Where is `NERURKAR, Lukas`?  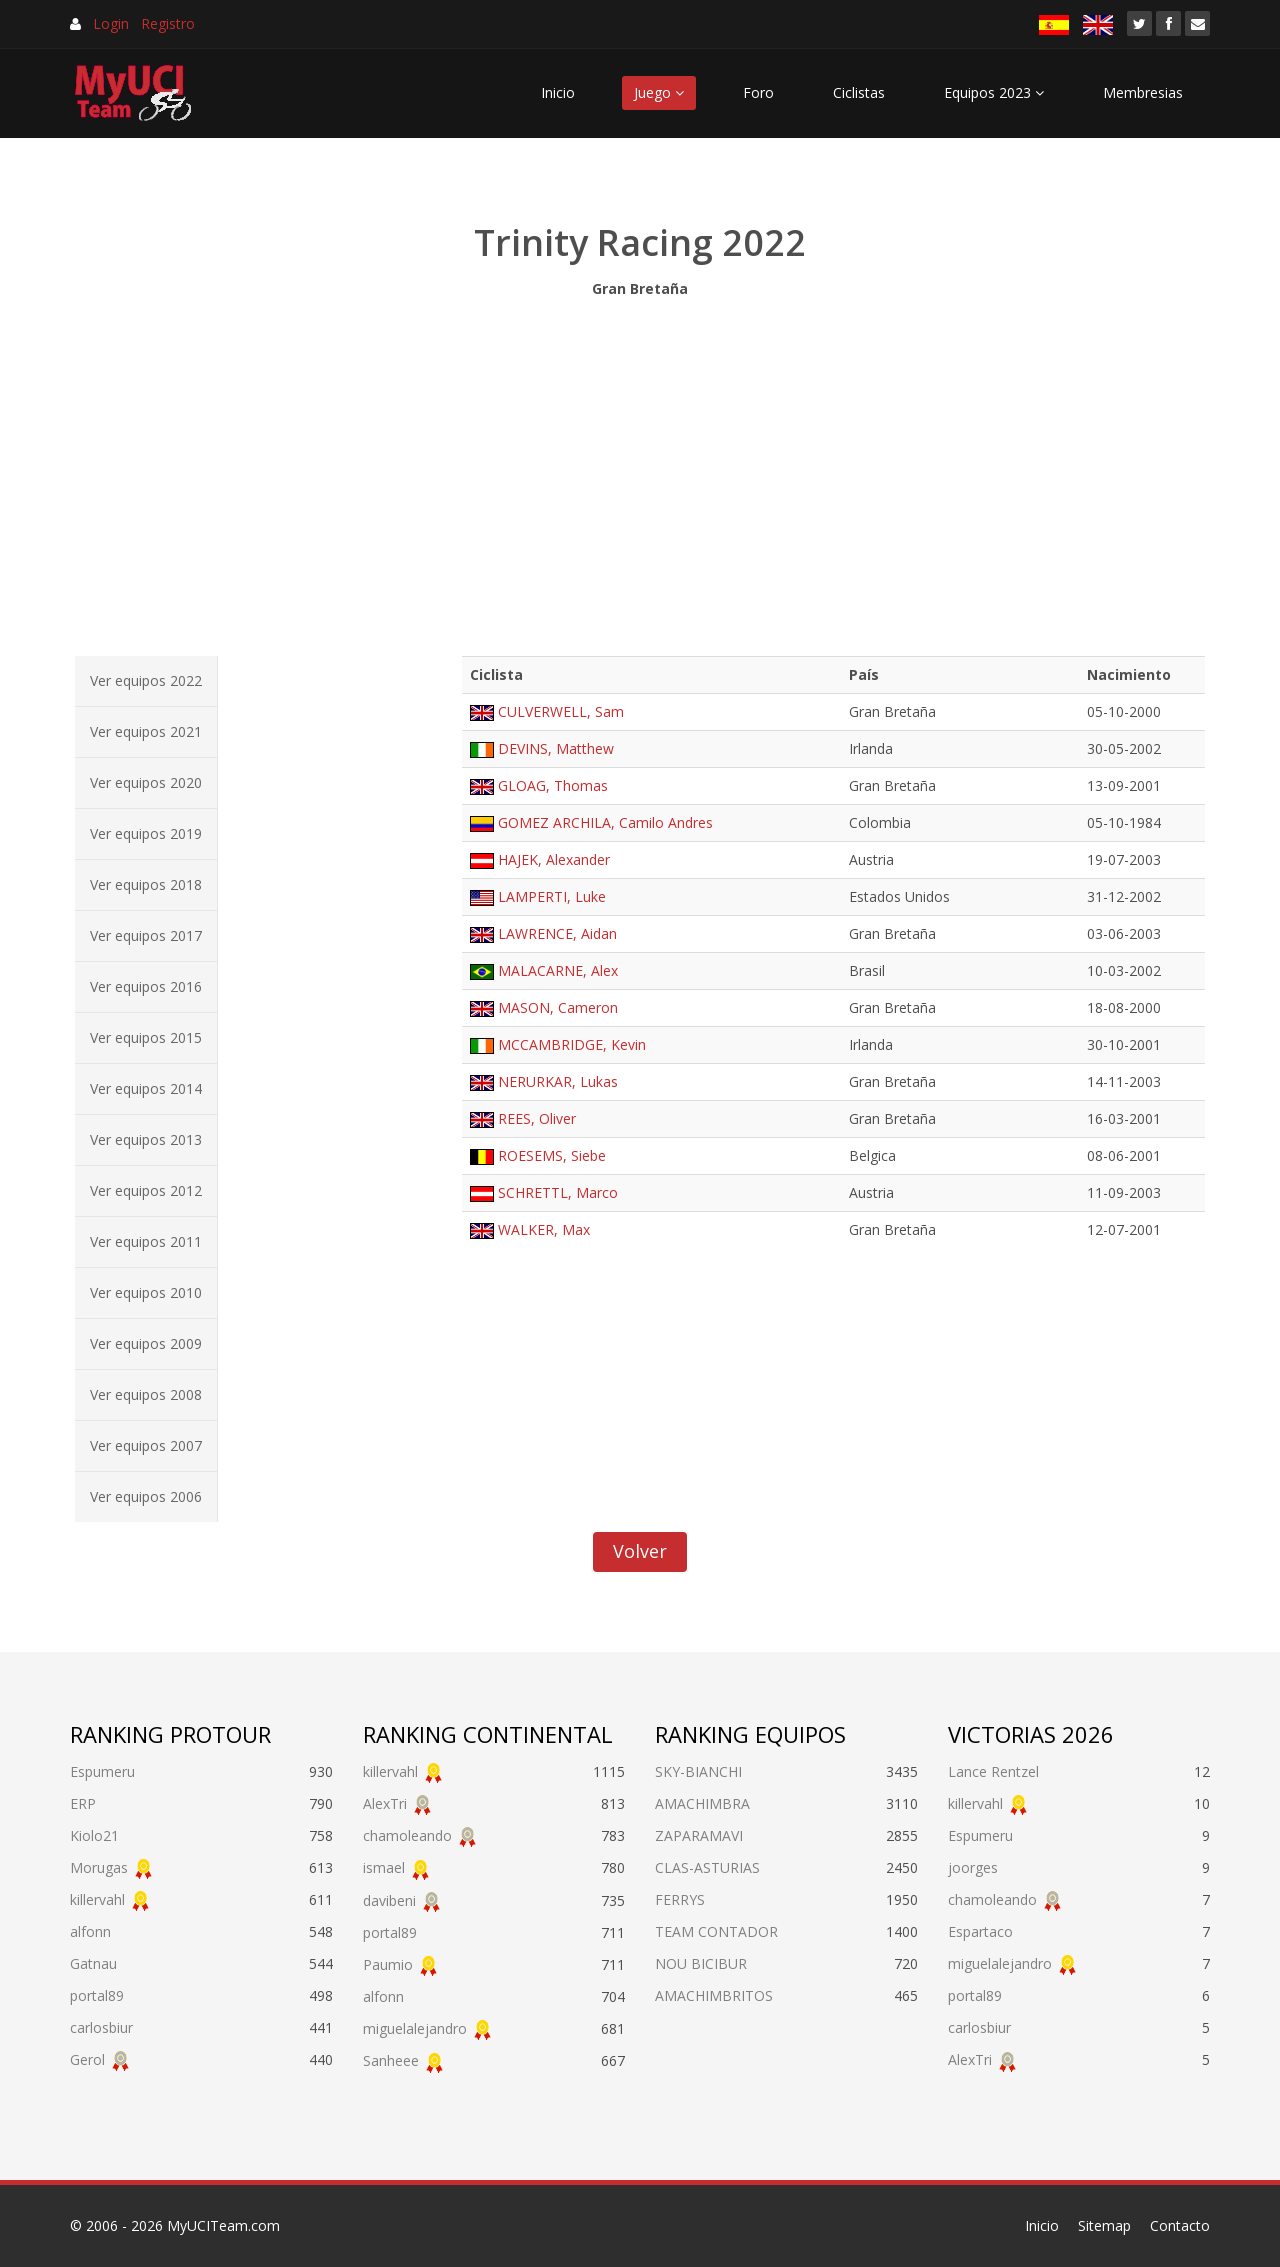 NERURKAR, Lukas is located at coordinates (558, 1081).